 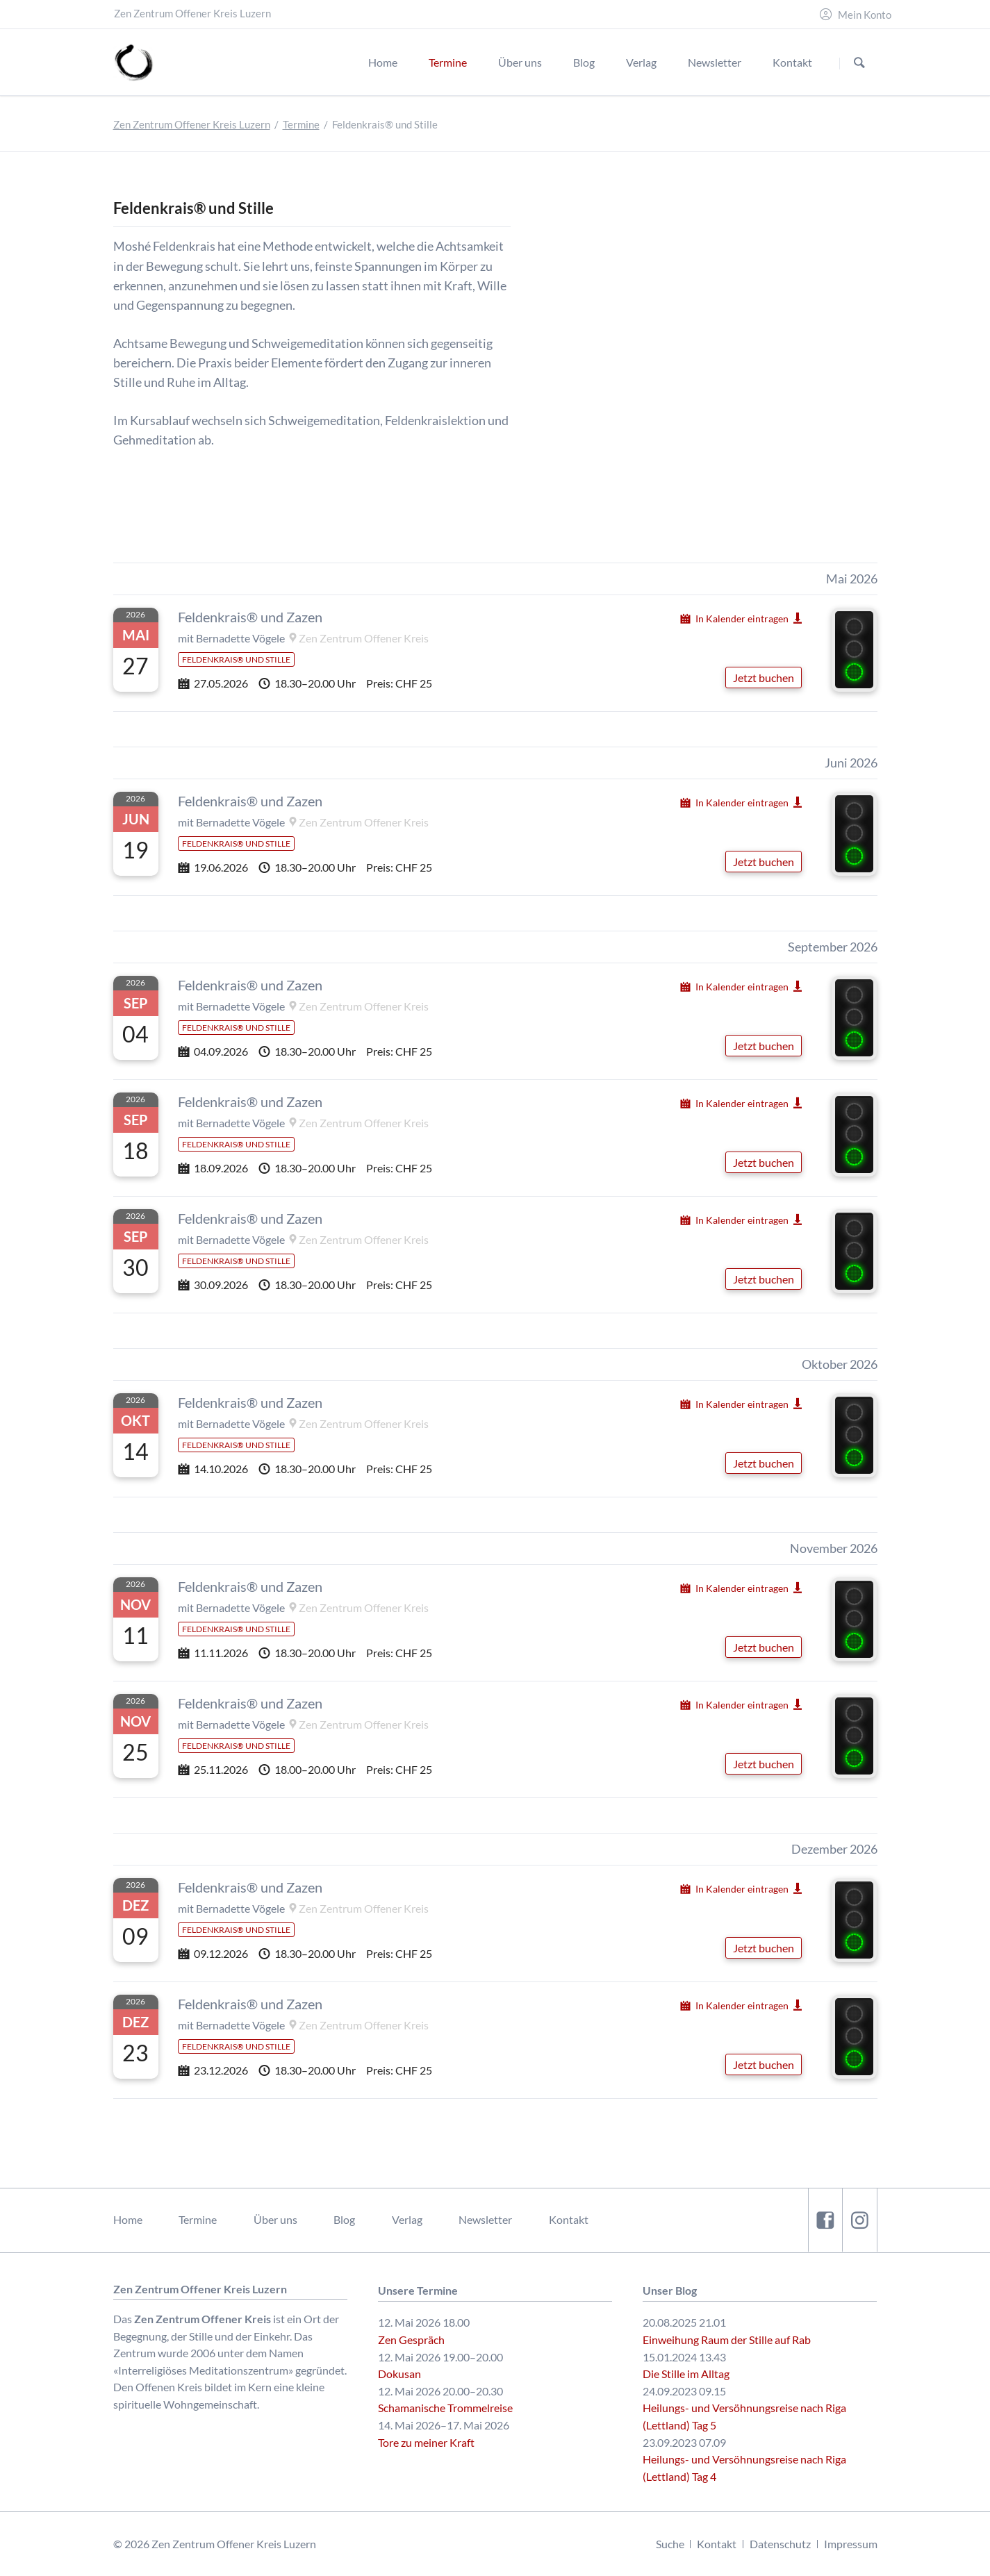 I want to click on Die Stille im Alltag, so click(x=686, y=2373).